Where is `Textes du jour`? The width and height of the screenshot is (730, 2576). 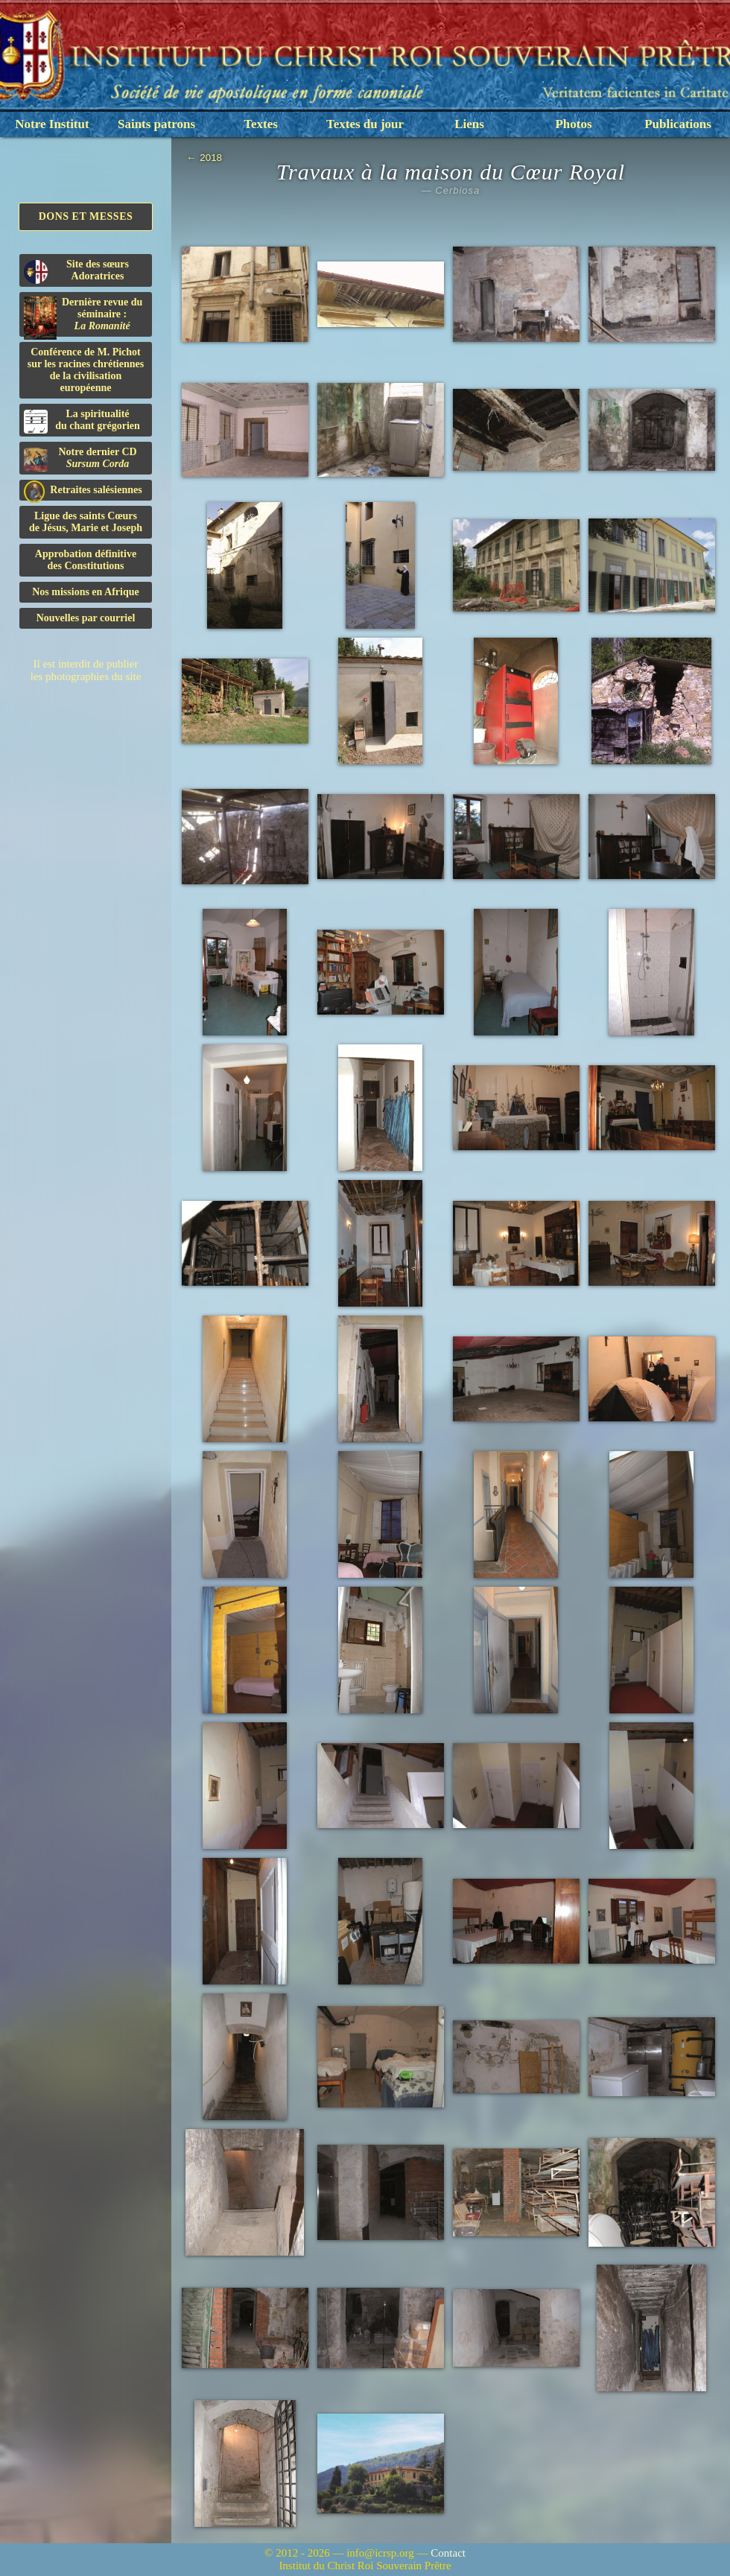
Textes du jour is located at coordinates (365, 124).